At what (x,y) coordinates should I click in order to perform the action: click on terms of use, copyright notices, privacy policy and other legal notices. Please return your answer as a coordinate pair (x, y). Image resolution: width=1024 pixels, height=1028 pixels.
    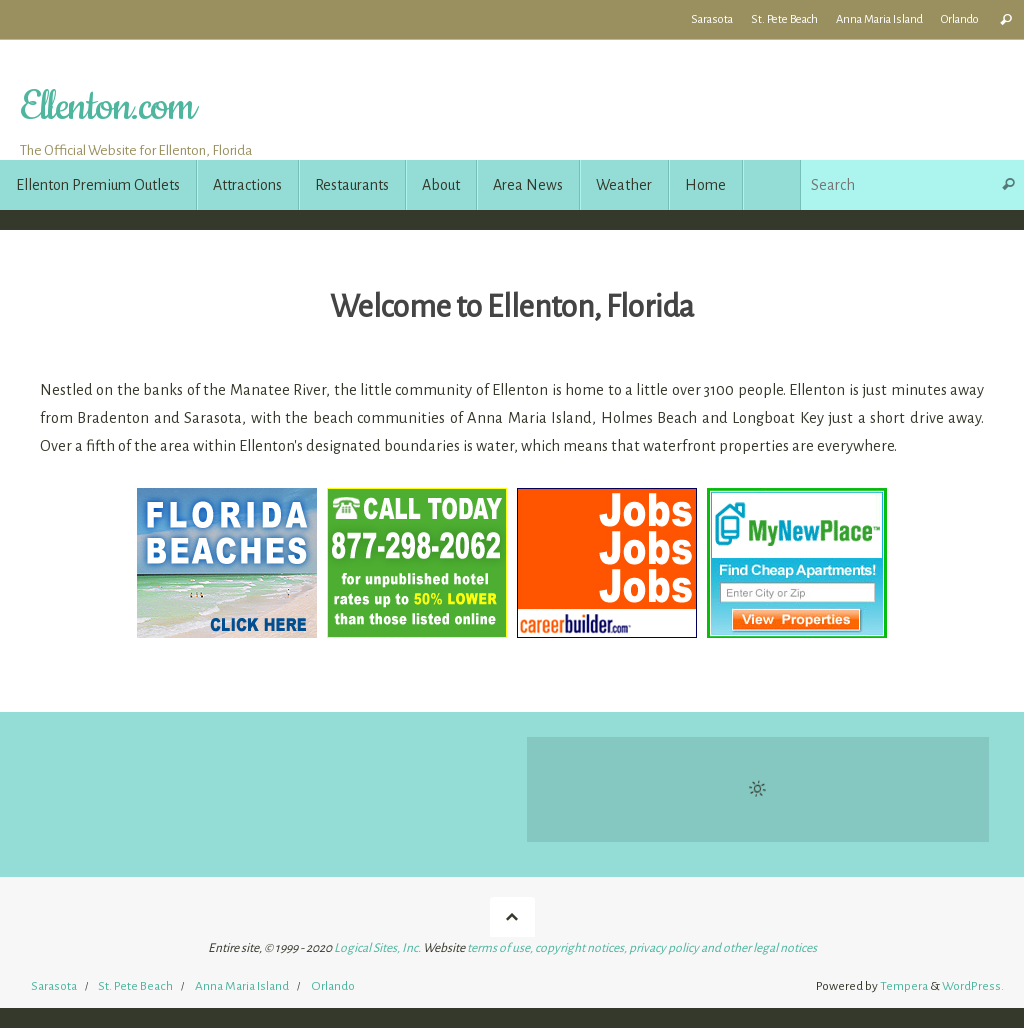
    Looking at the image, I should click on (642, 948).